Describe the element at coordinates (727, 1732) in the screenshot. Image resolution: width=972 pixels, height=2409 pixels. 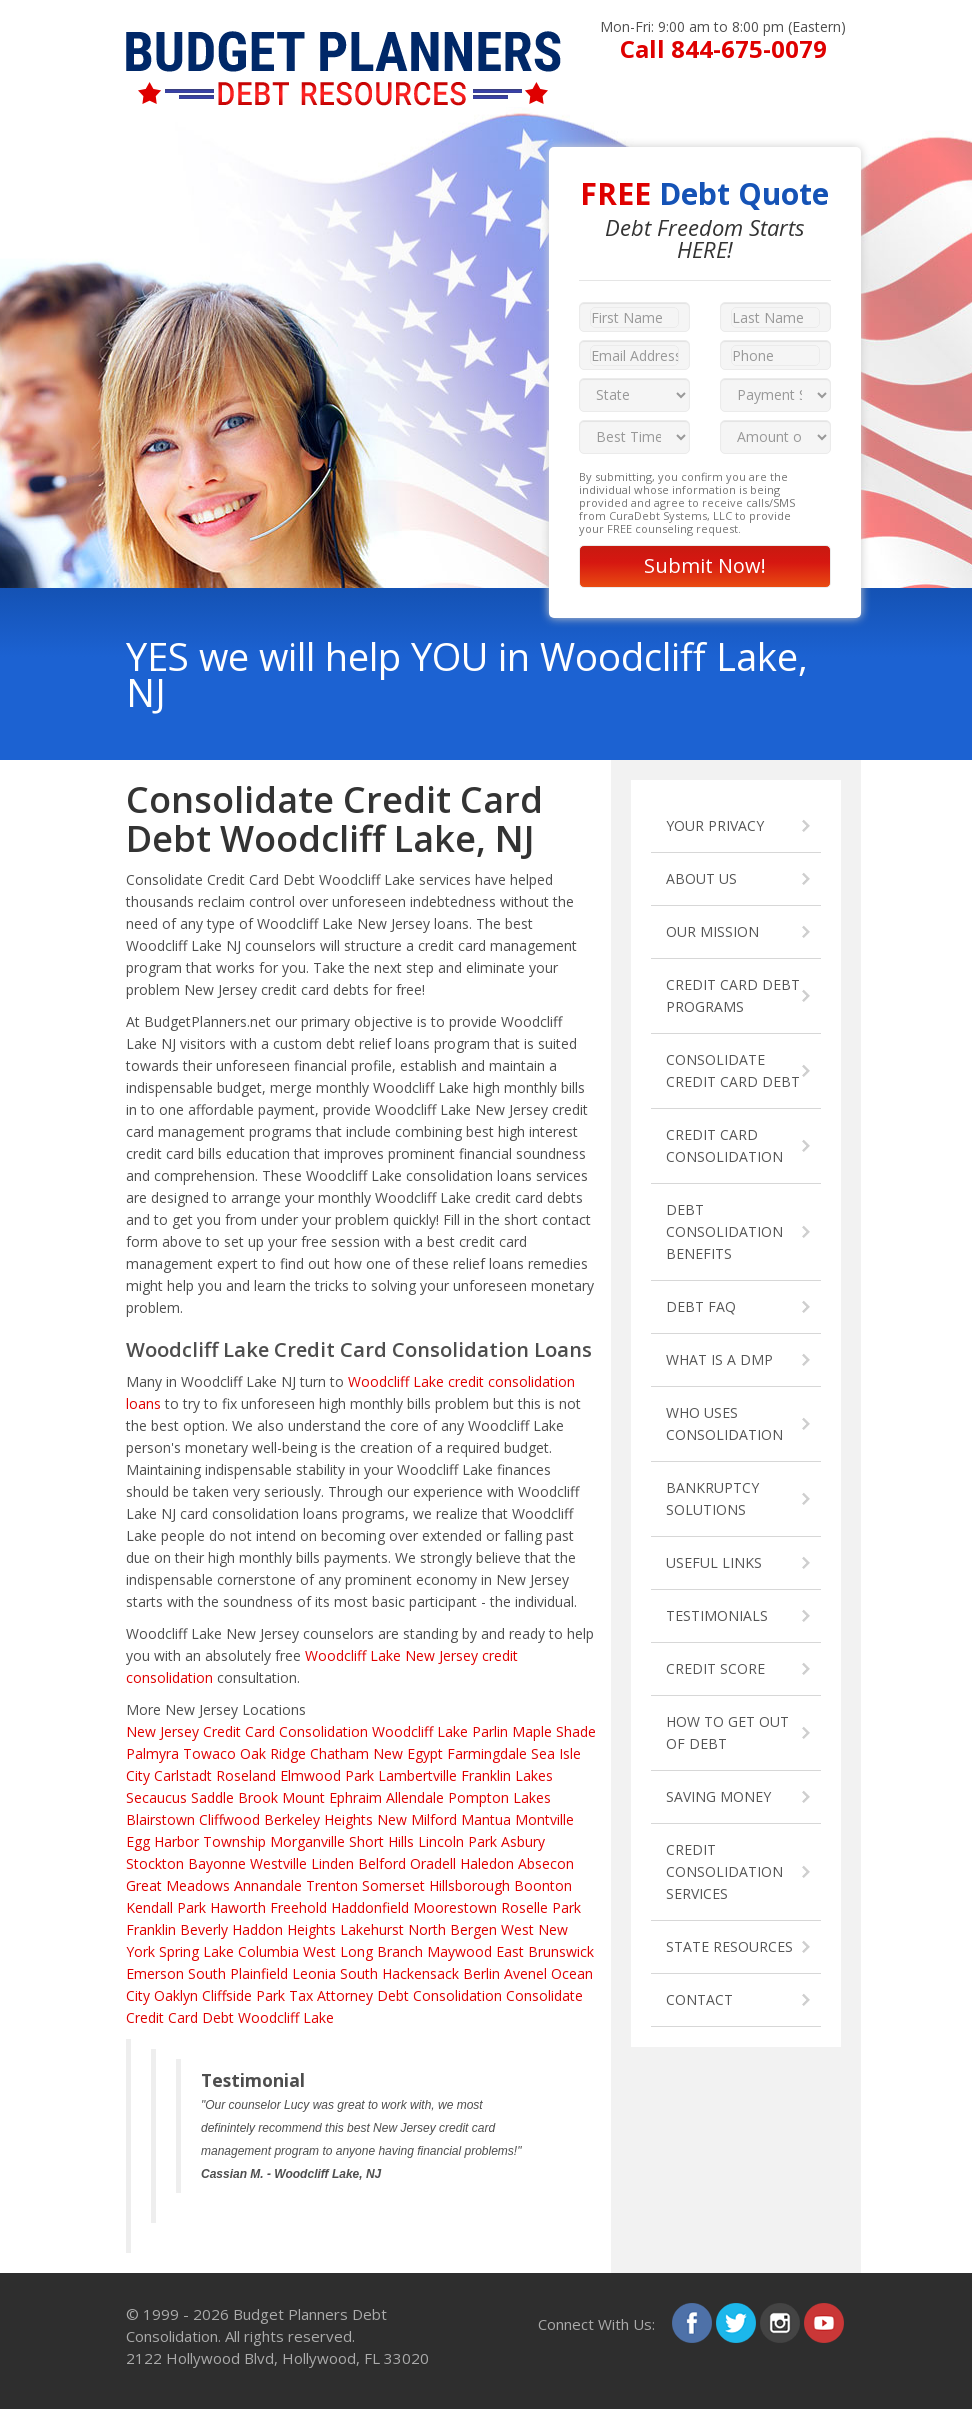
I see `HOW TO GET OUT OF DEBT` at that location.